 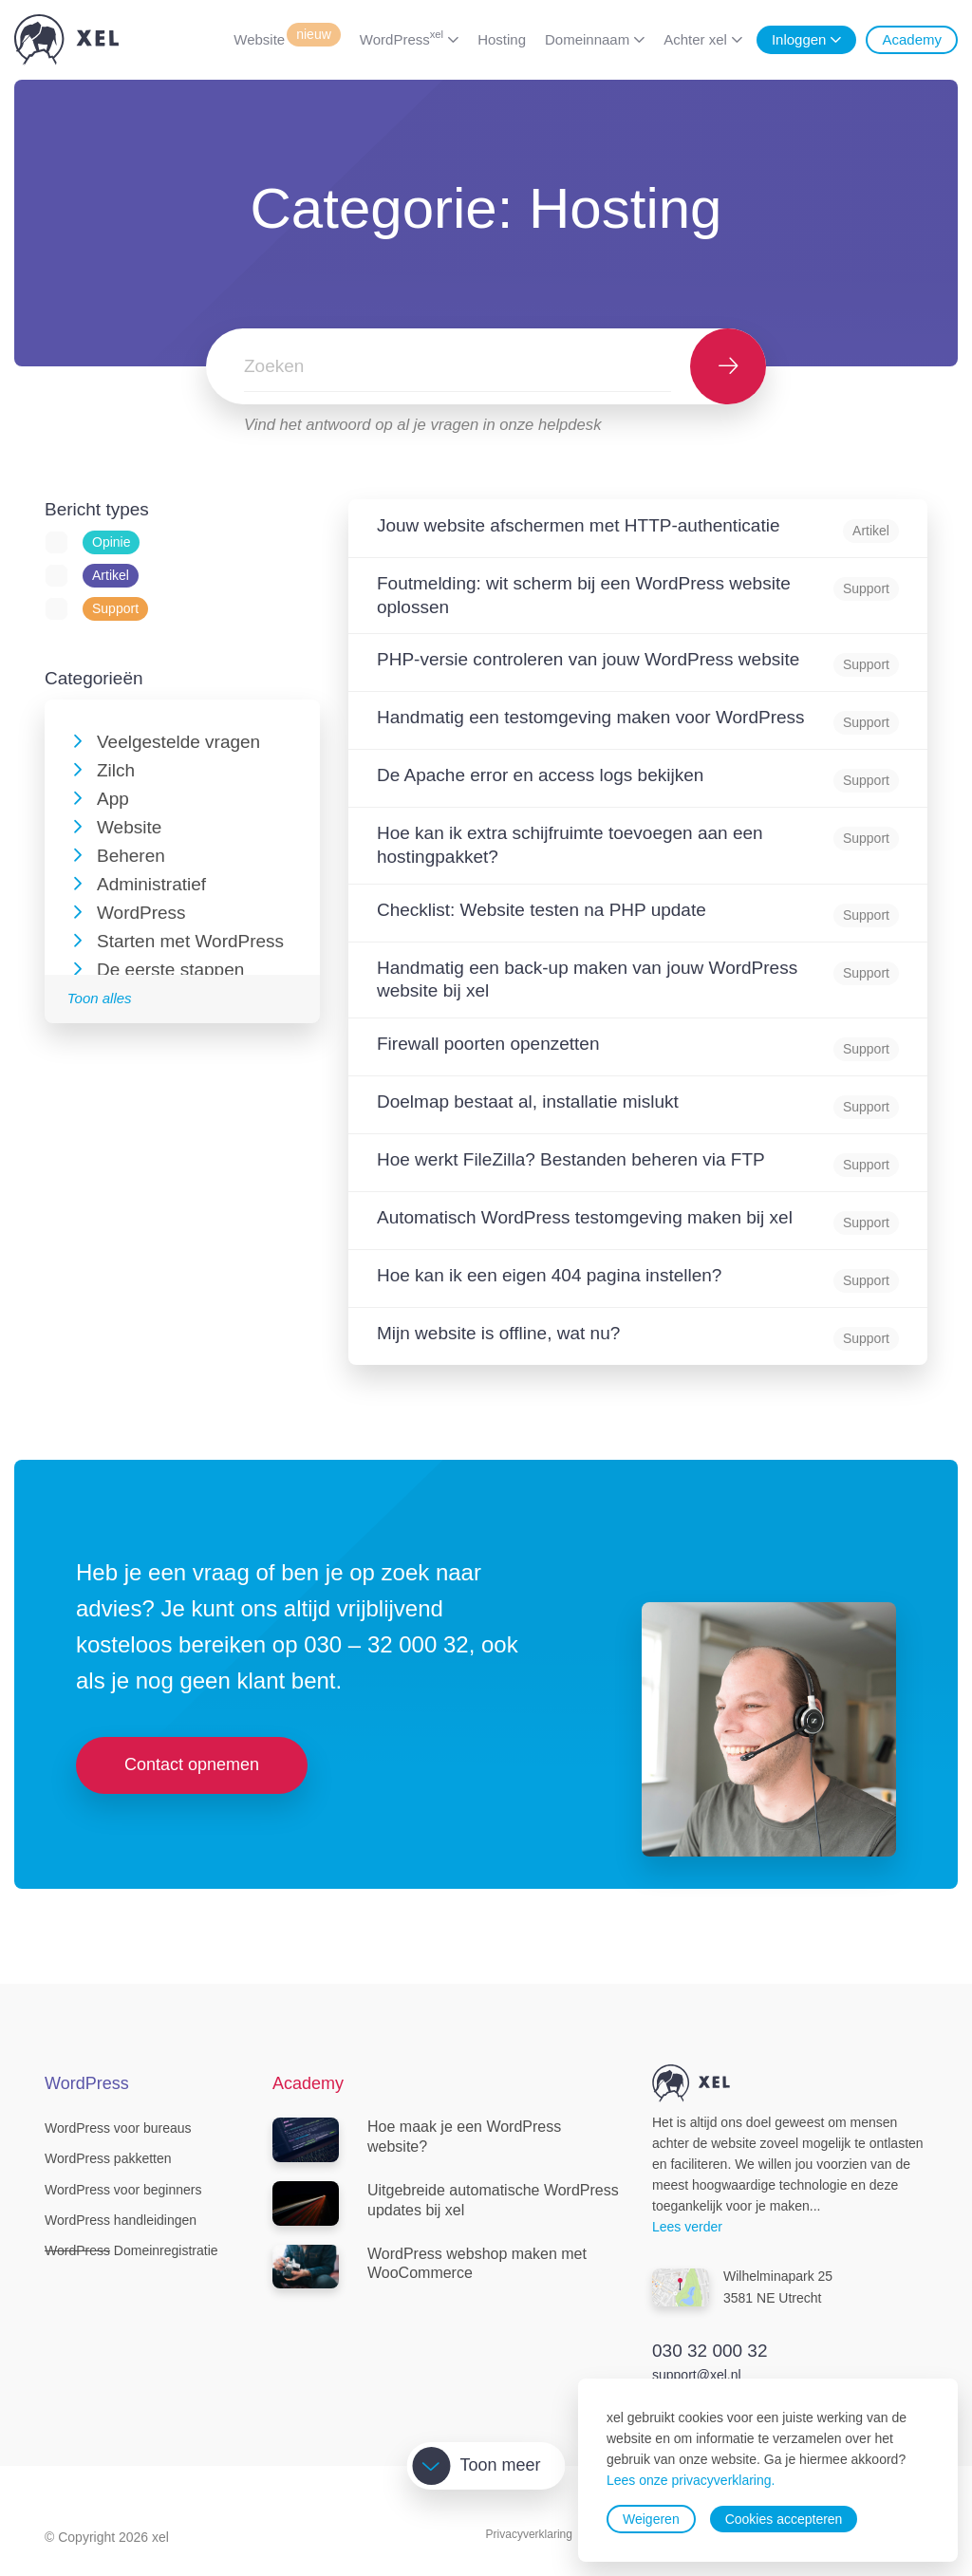 I want to click on De eerste stappen, so click(x=170, y=970).